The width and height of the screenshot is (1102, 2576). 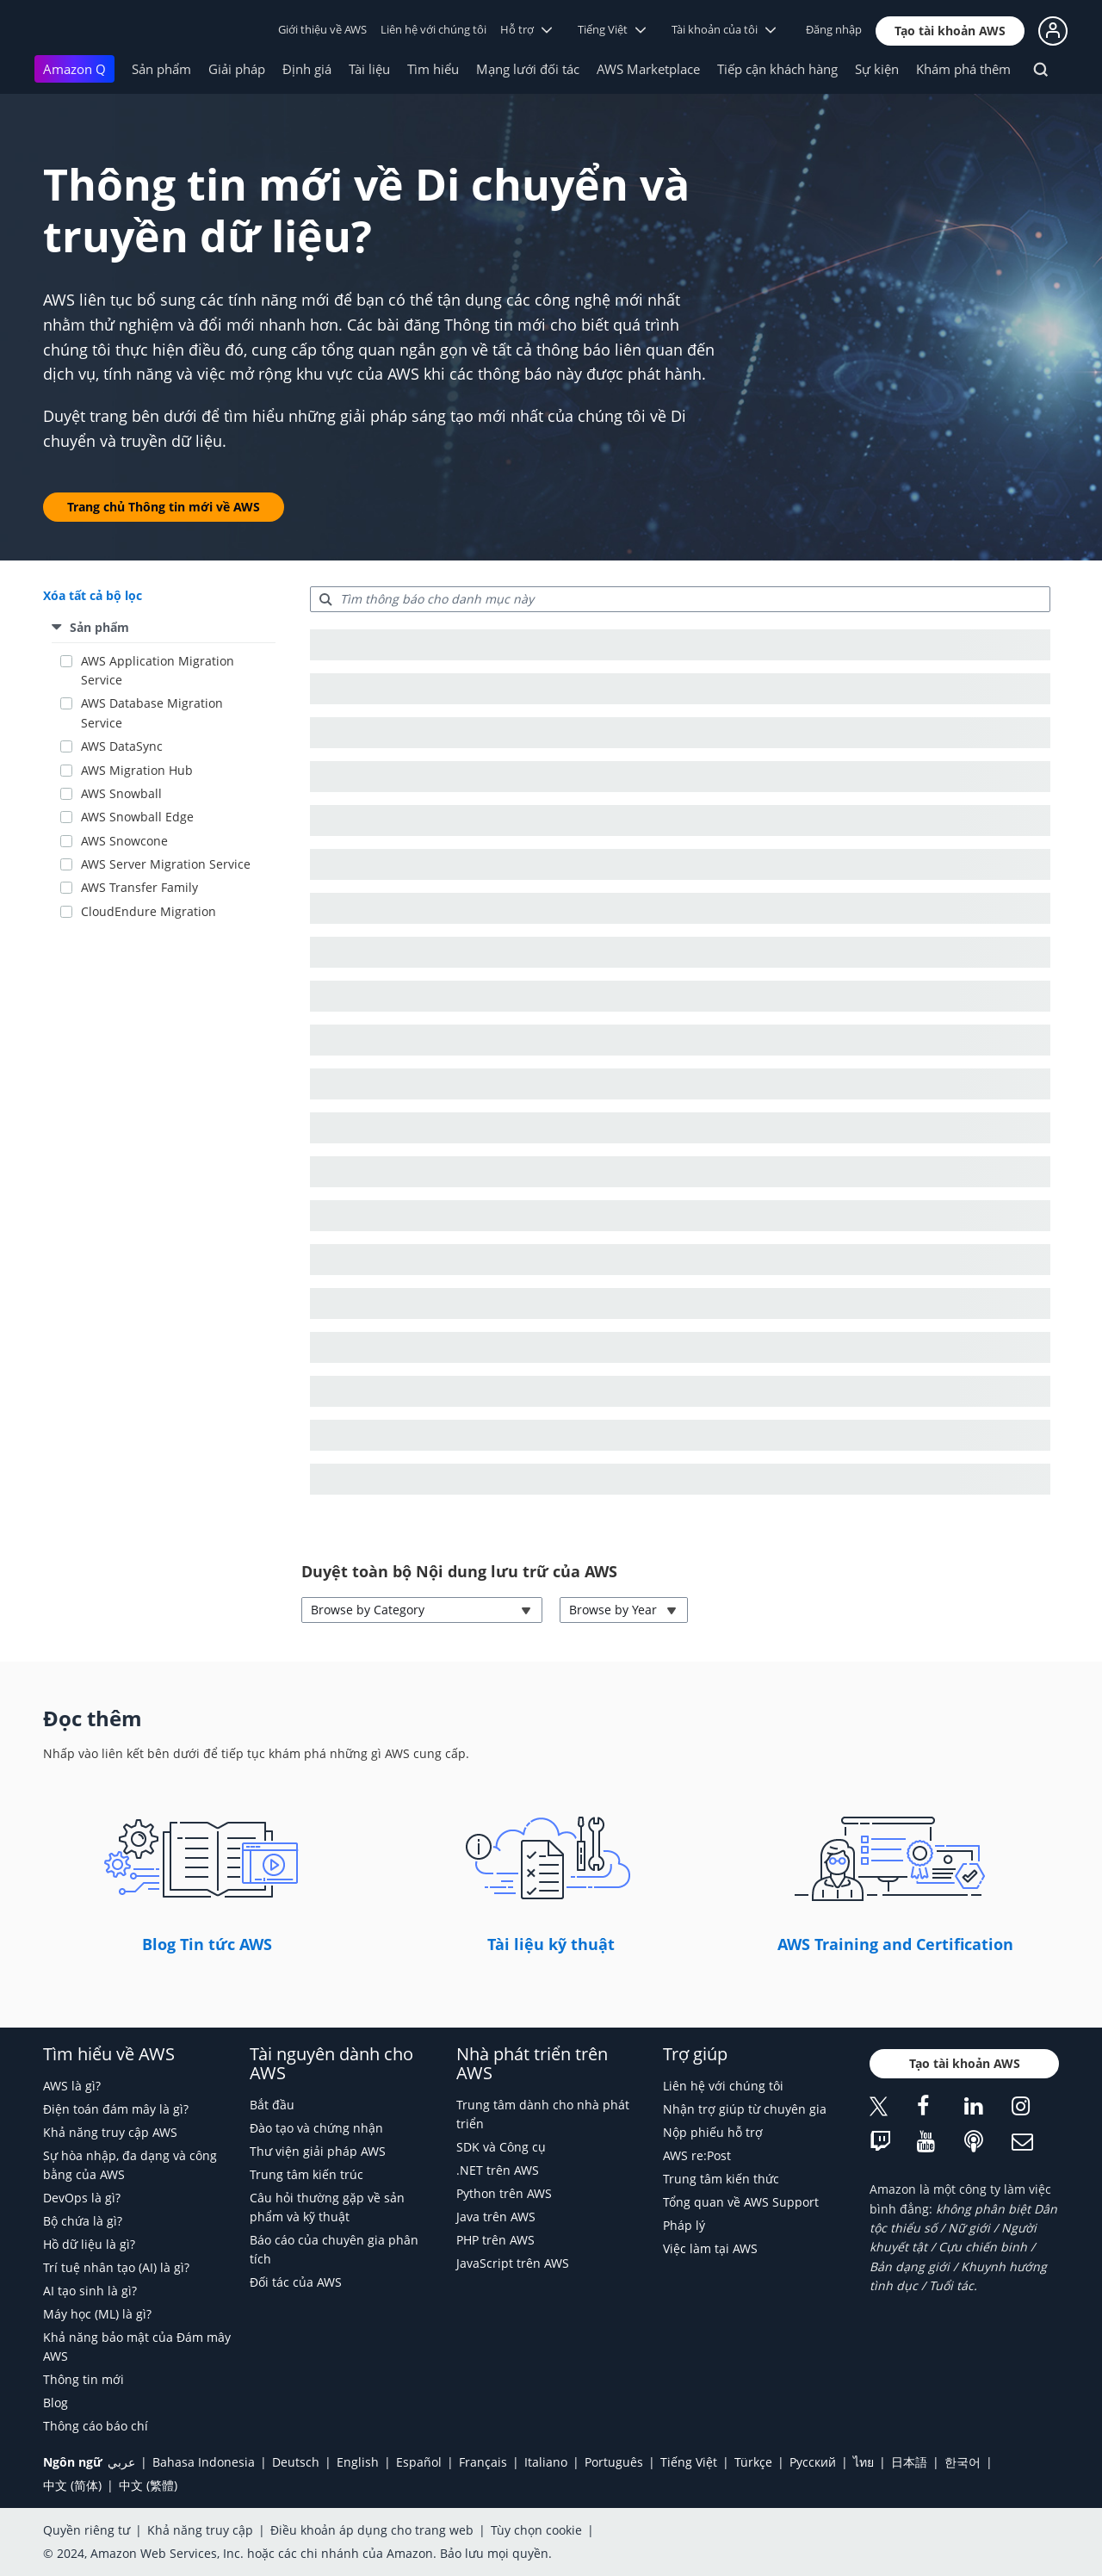 I want to click on Tiếp cận khách hàng, so click(x=777, y=68).